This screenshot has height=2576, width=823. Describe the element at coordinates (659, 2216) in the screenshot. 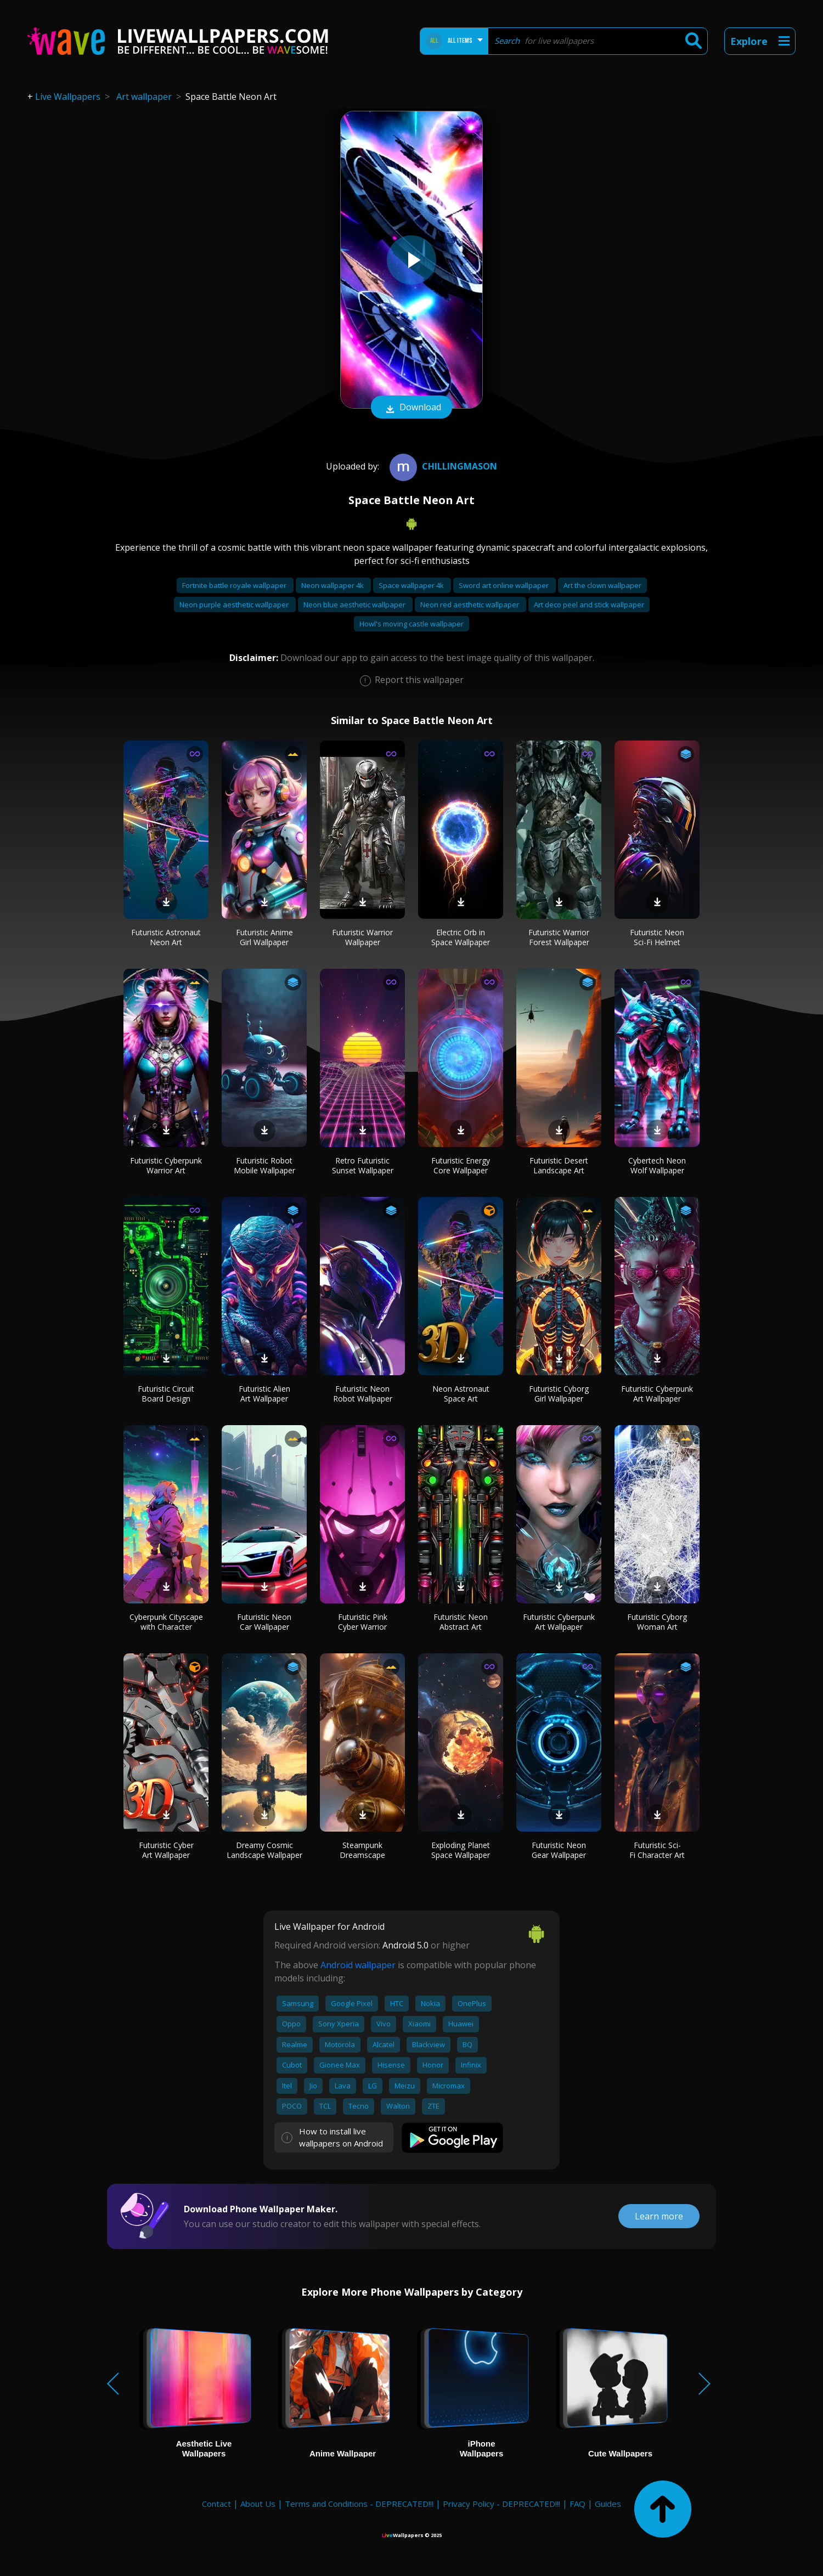

I see `Learn more` at that location.